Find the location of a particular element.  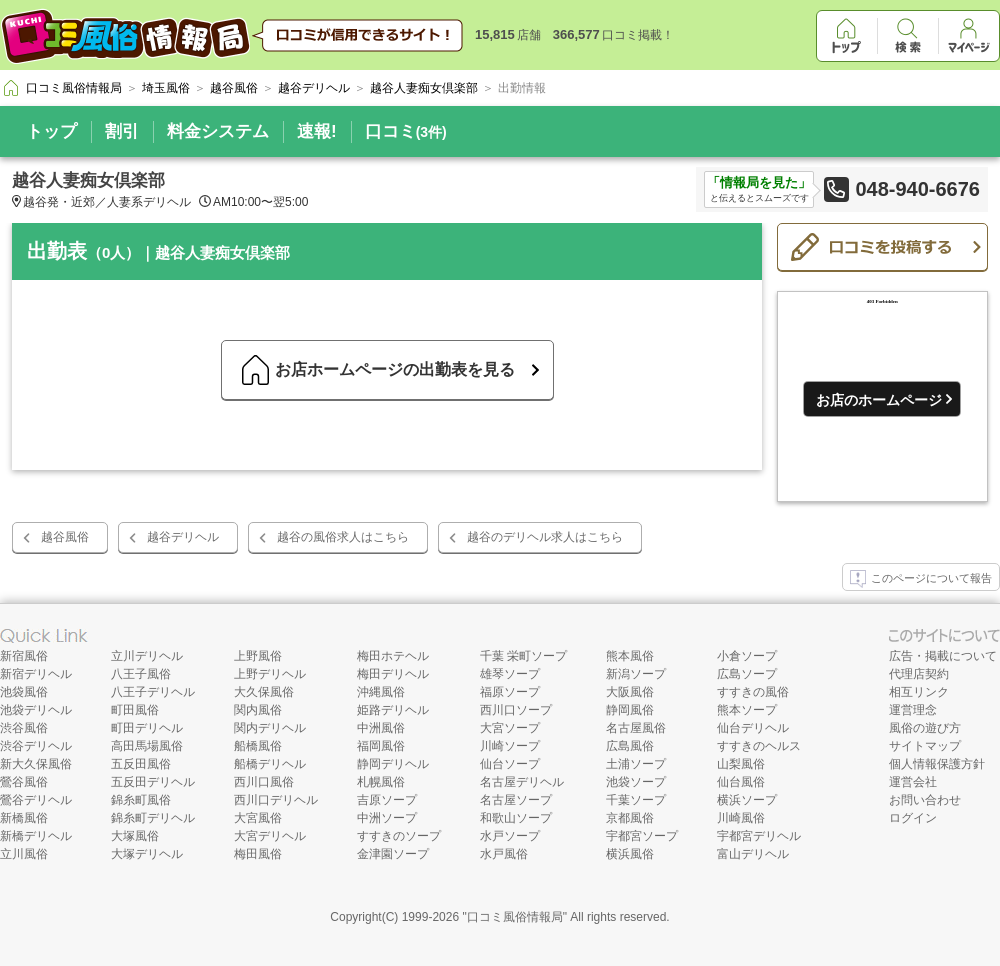

池袋デリヘル is located at coordinates (36, 710).